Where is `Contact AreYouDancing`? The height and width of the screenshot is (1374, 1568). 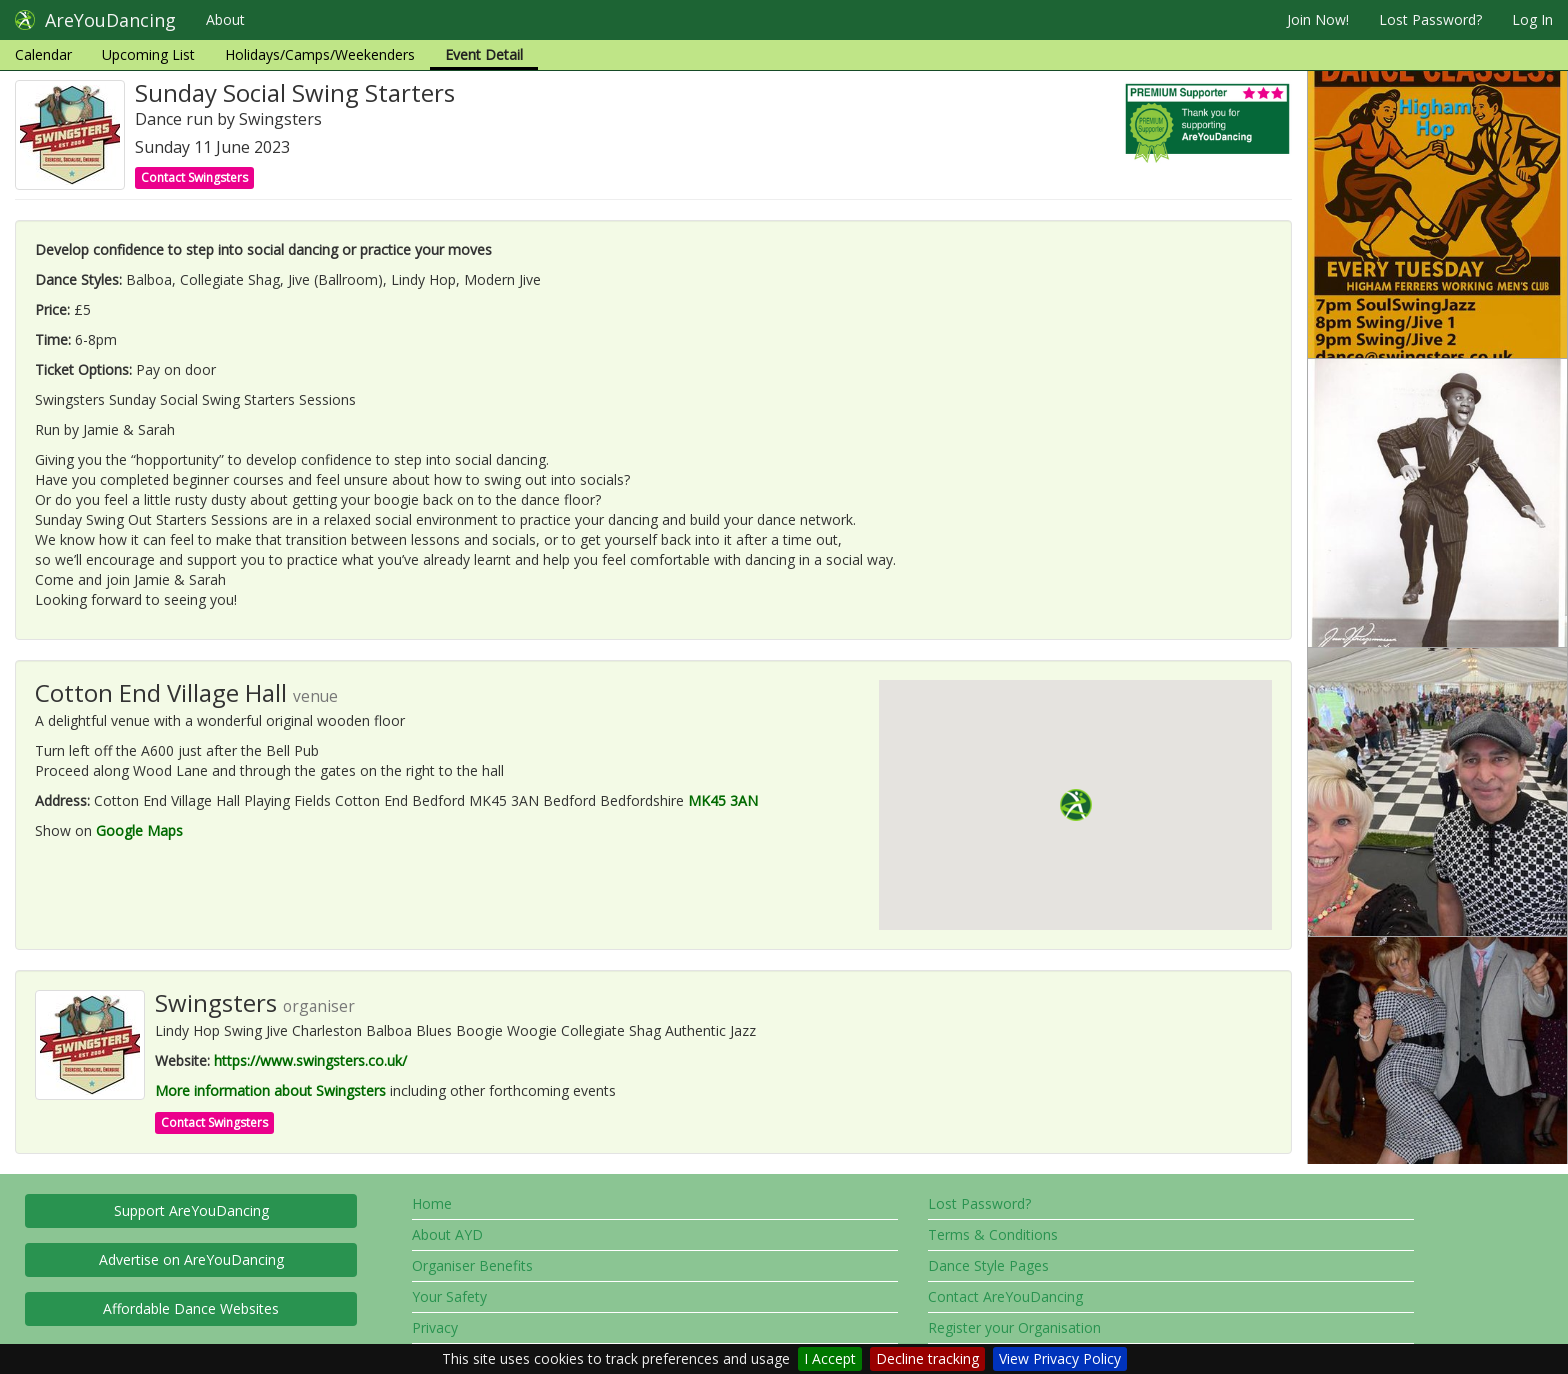
Contact AreYouDancing is located at coordinates (1005, 1296).